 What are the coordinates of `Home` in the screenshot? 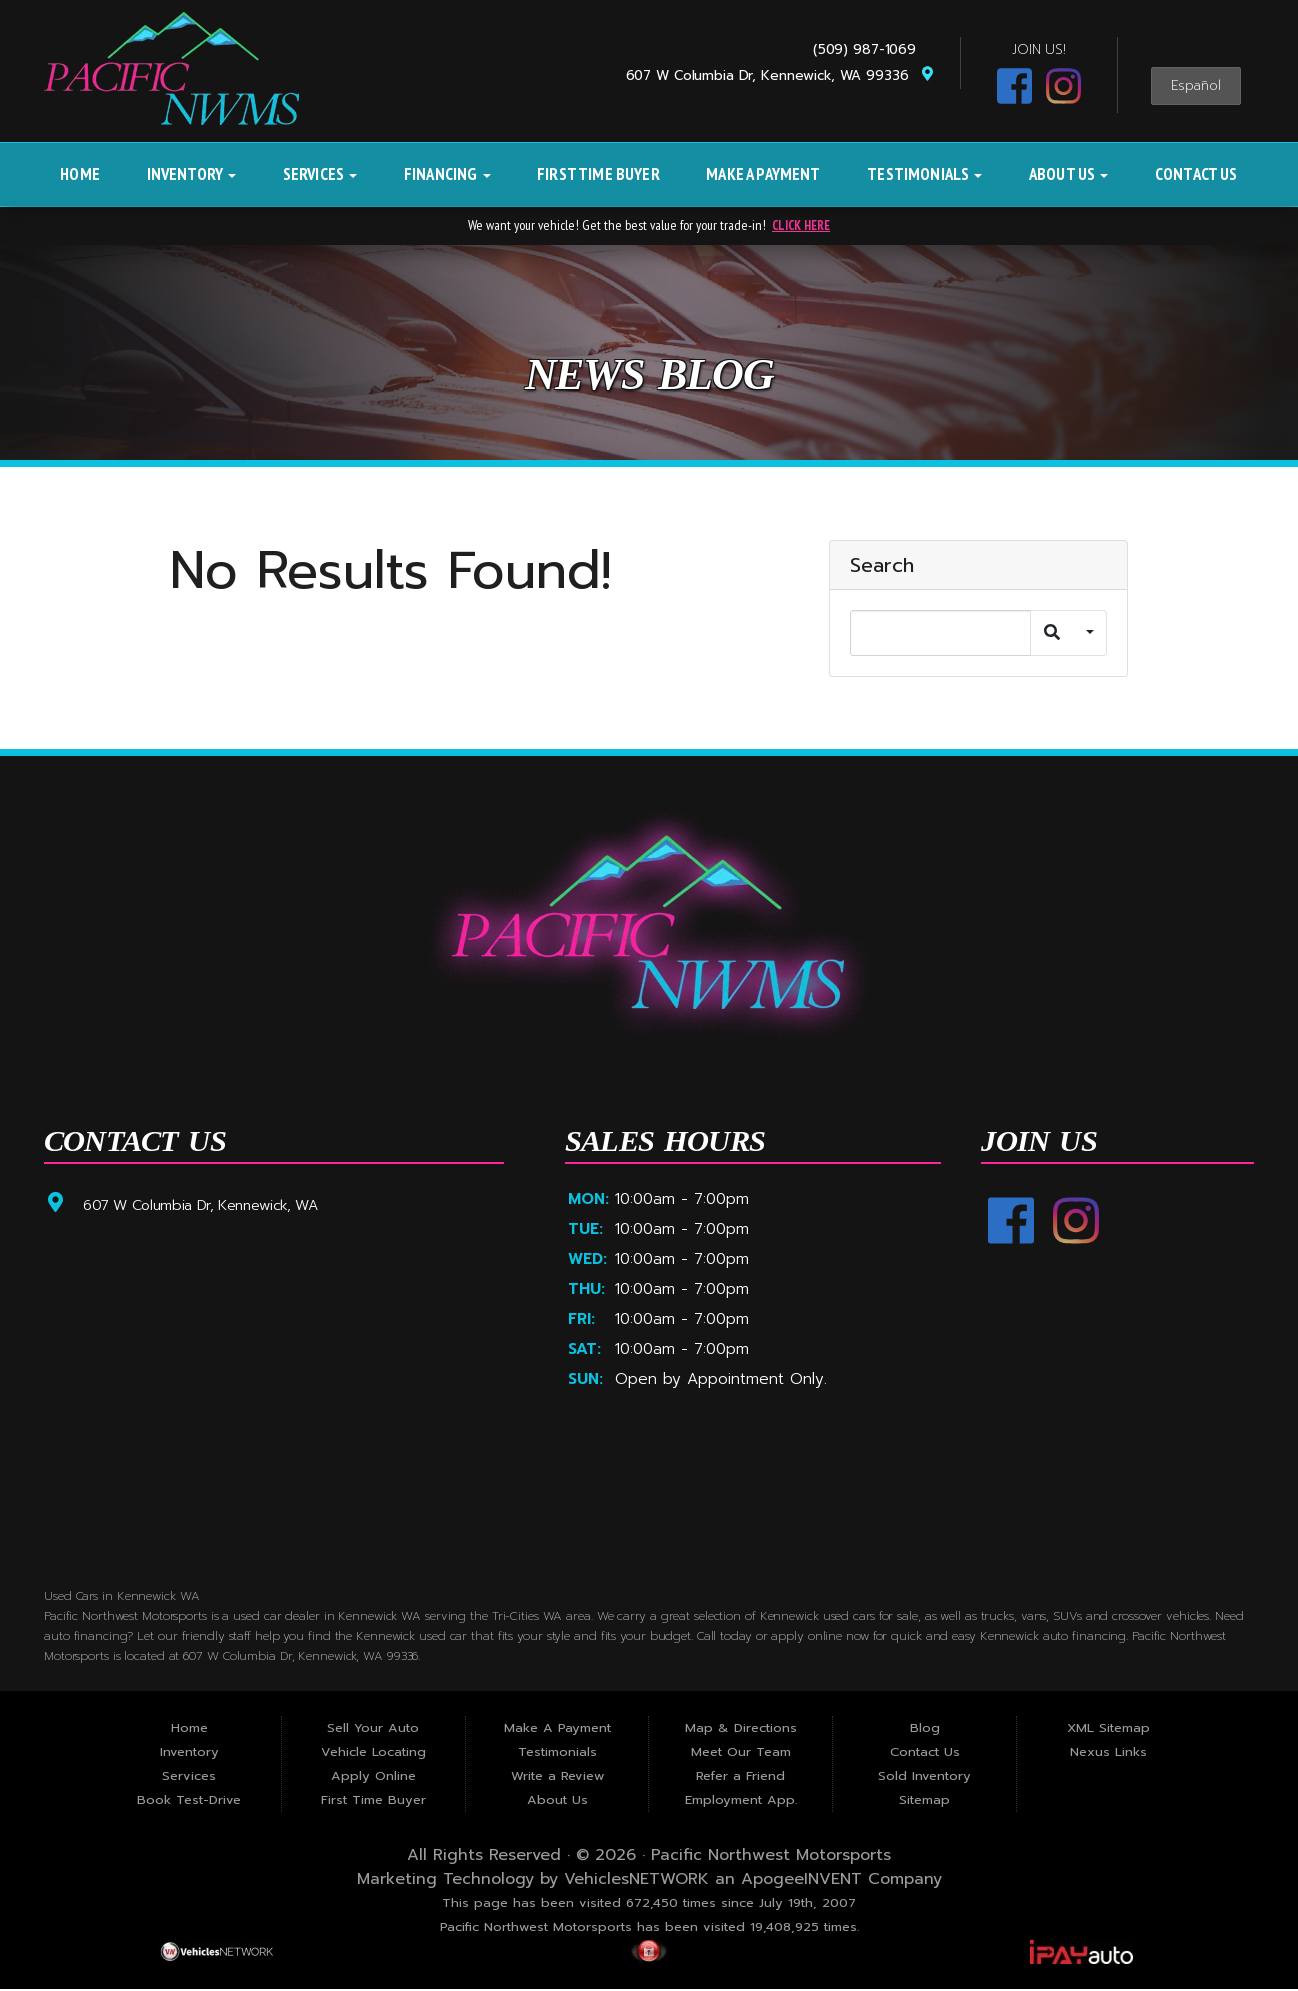 It's located at (80, 174).